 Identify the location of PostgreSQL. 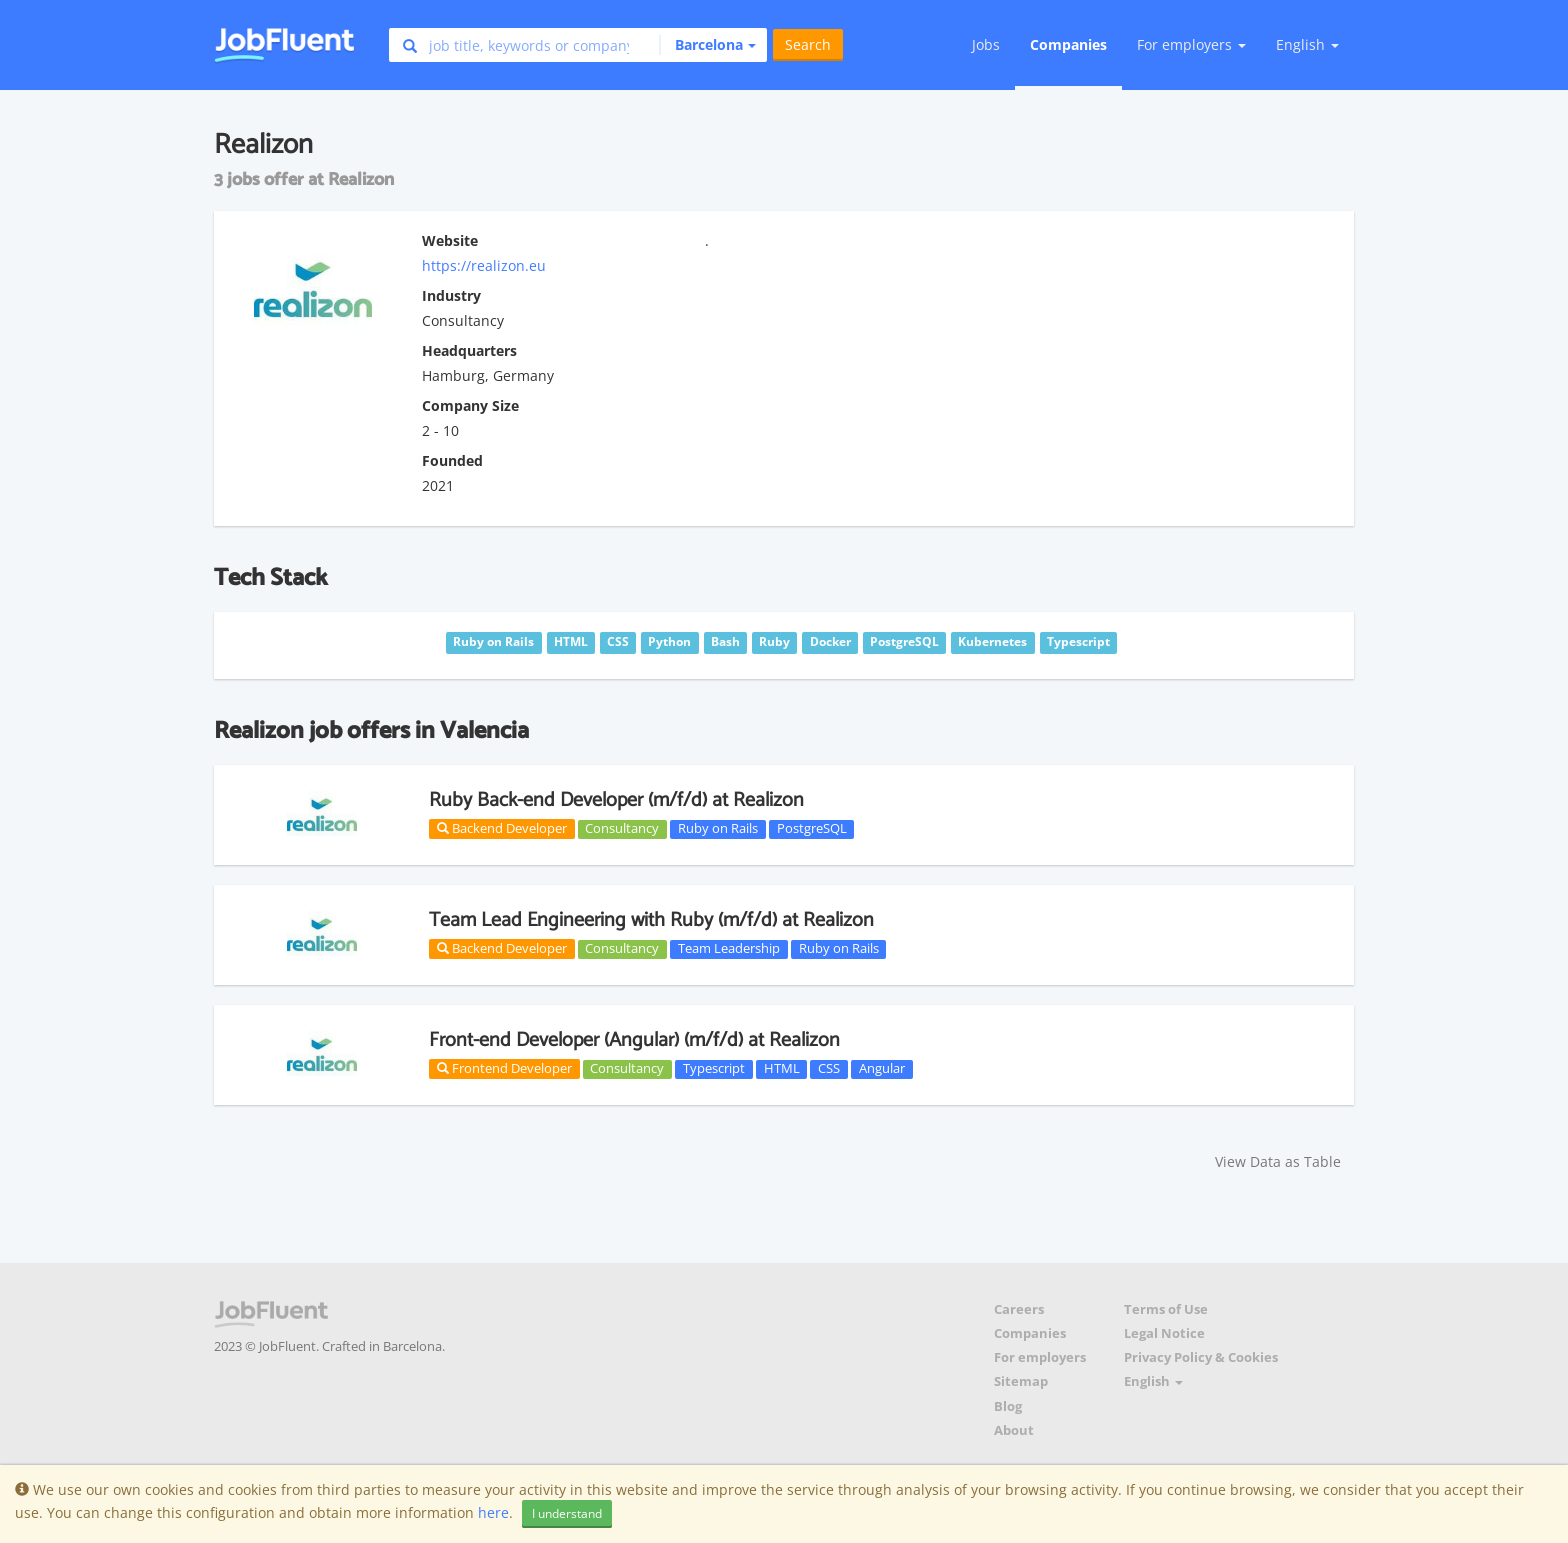
(812, 829).